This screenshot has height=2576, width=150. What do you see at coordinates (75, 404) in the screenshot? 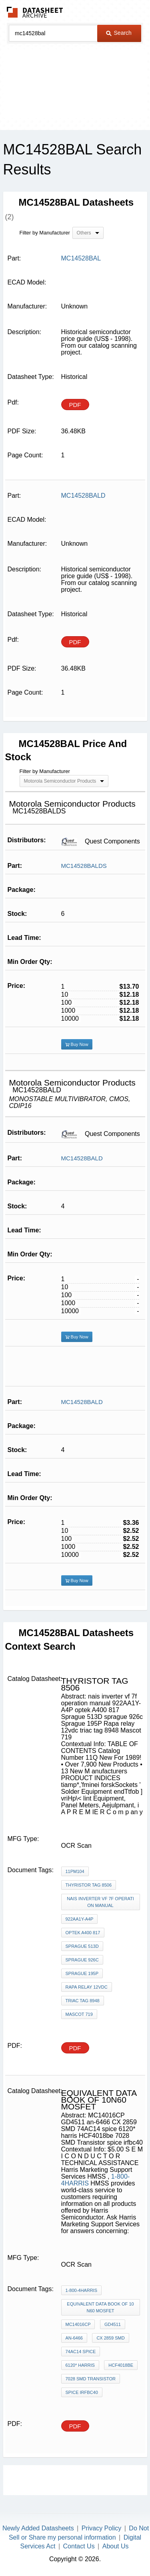
I see `PDF` at bounding box center [75, 404].